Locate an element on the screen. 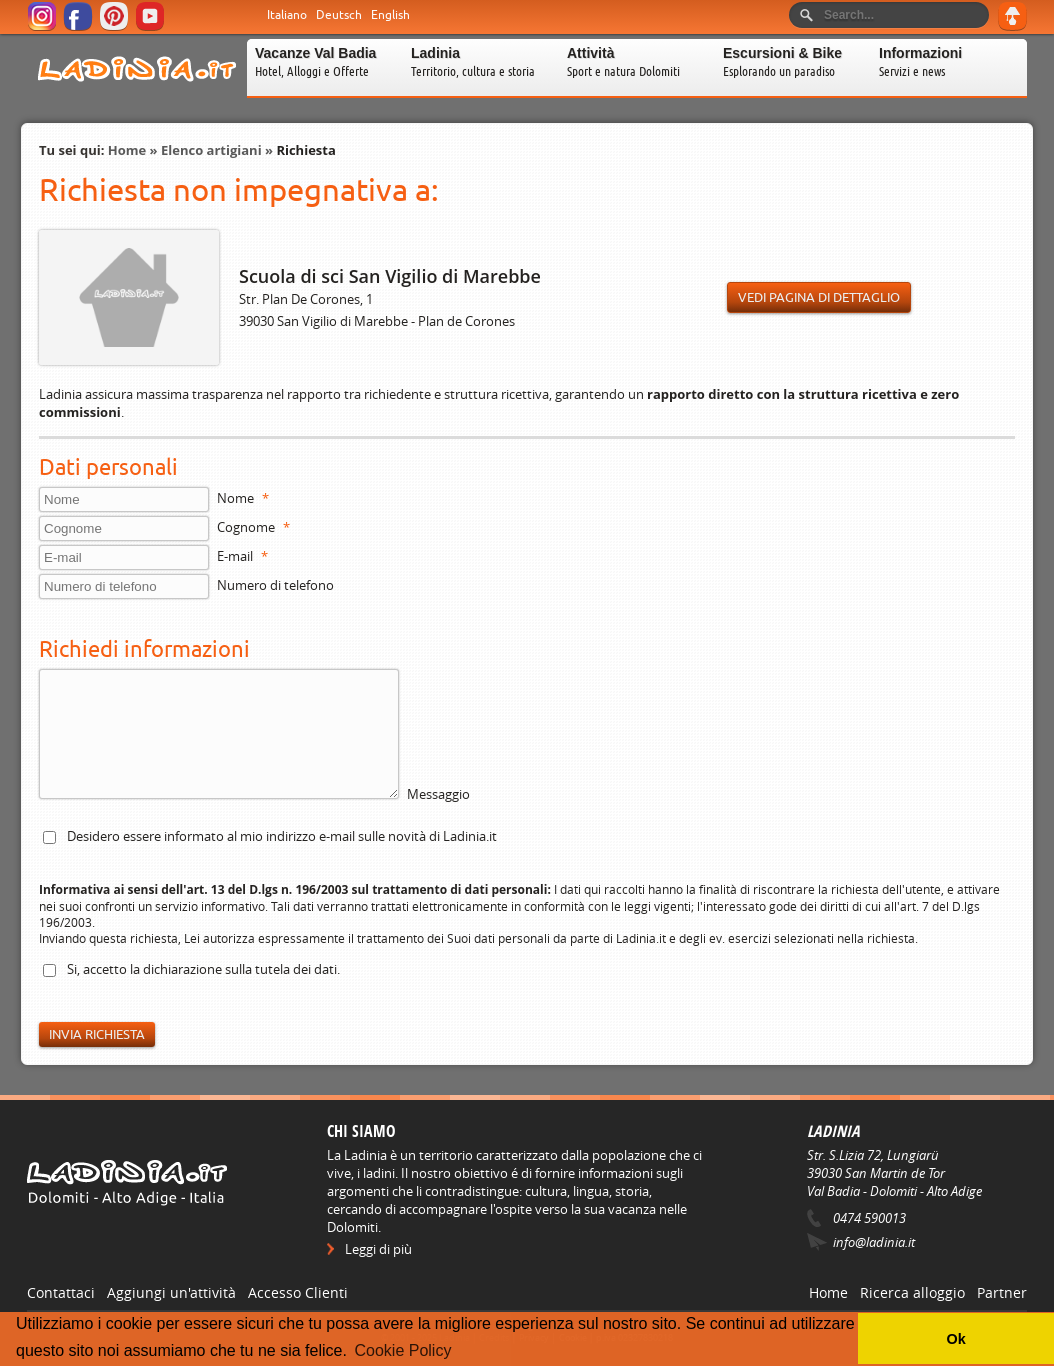  Leggi di più is located at coordinates (378, 1249).